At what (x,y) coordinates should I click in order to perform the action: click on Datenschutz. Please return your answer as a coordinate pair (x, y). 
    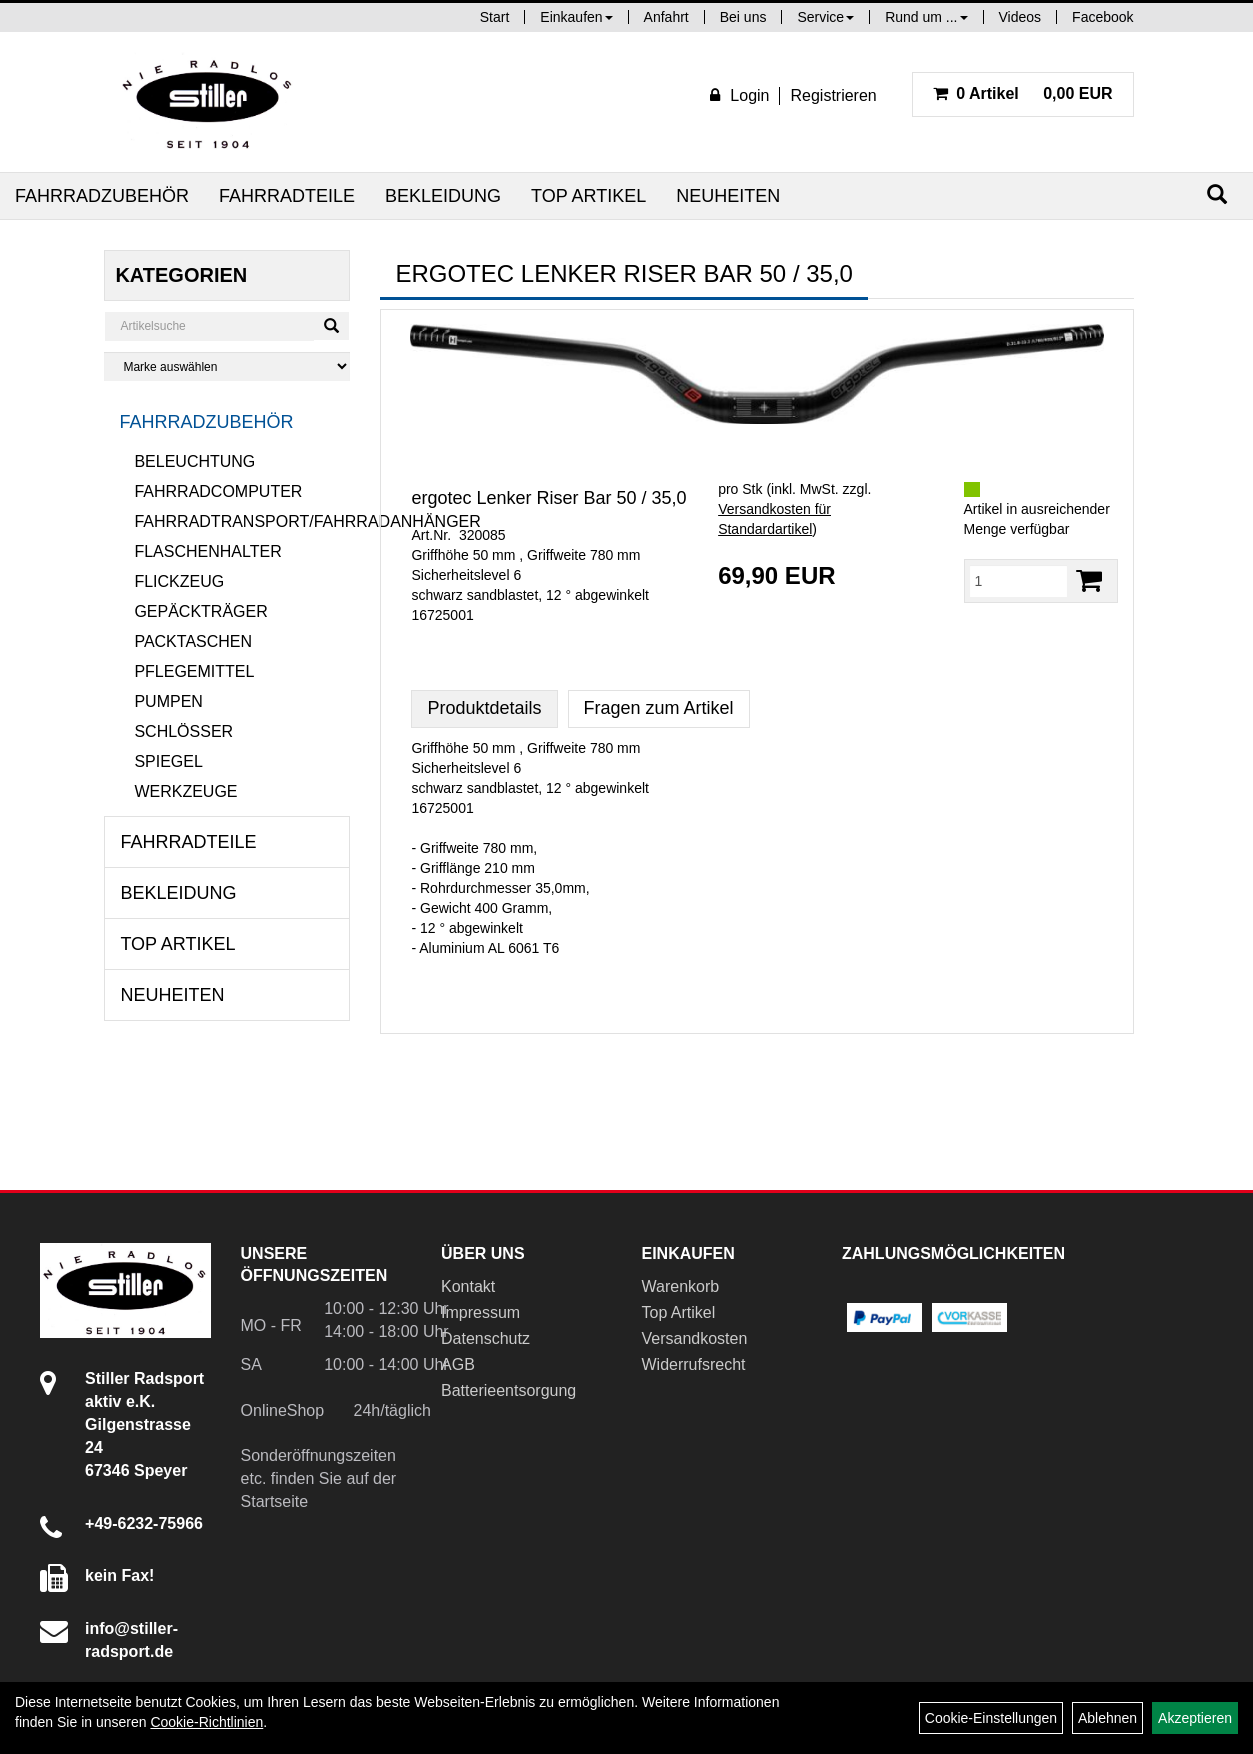
    Looking at the image, I should click on (485, 1338).